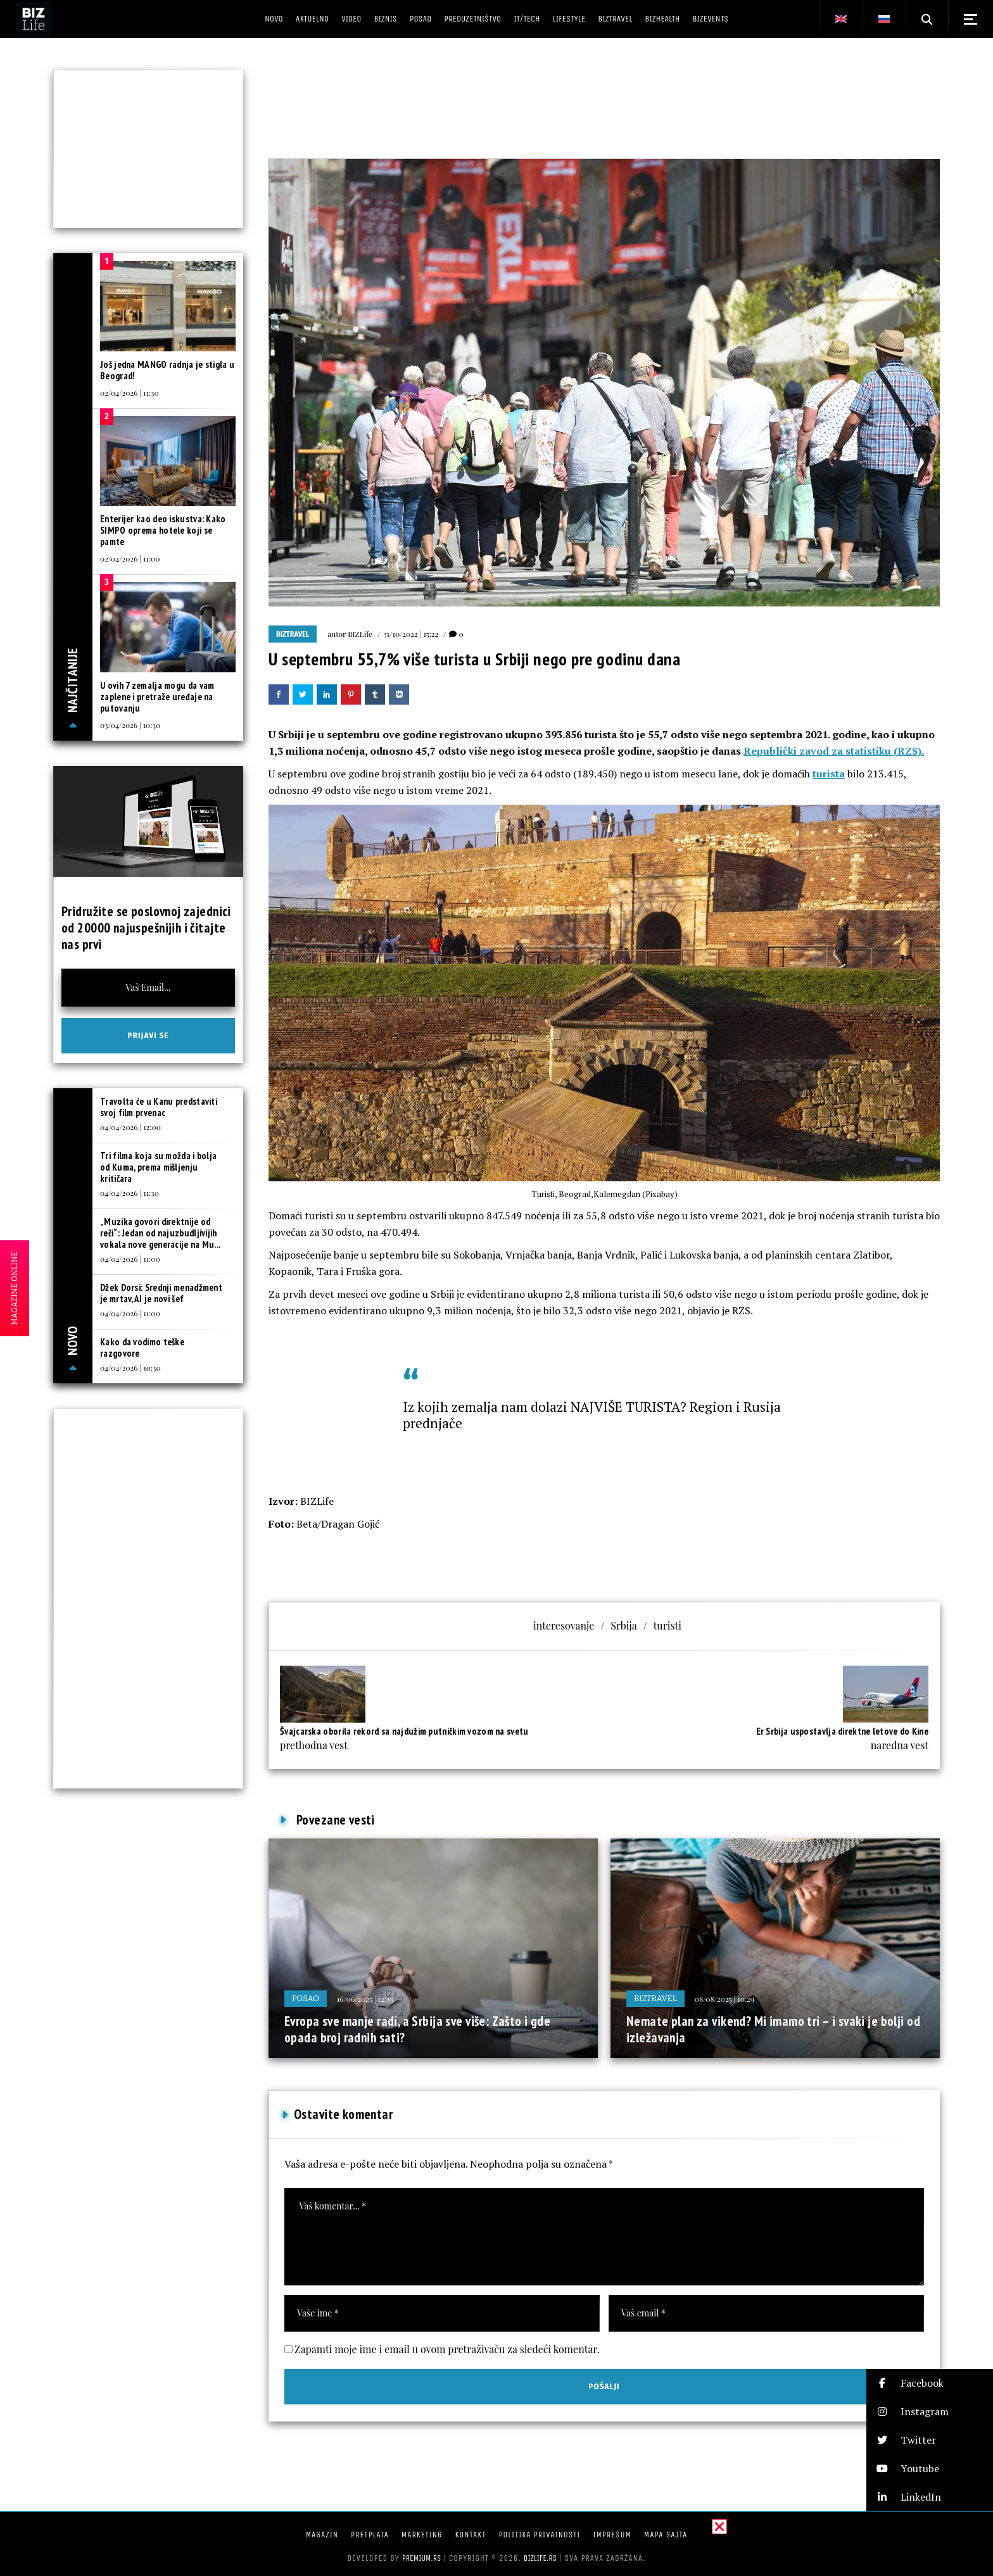 The height and width of the screenshot is (2576, 993). What do you see at coordinates (158, 1167) in the screenshot?
I see `Tri filma koja su možda i bolja od Kuma, prema mišljenju kritičara` at bounding box center [158, 1167].